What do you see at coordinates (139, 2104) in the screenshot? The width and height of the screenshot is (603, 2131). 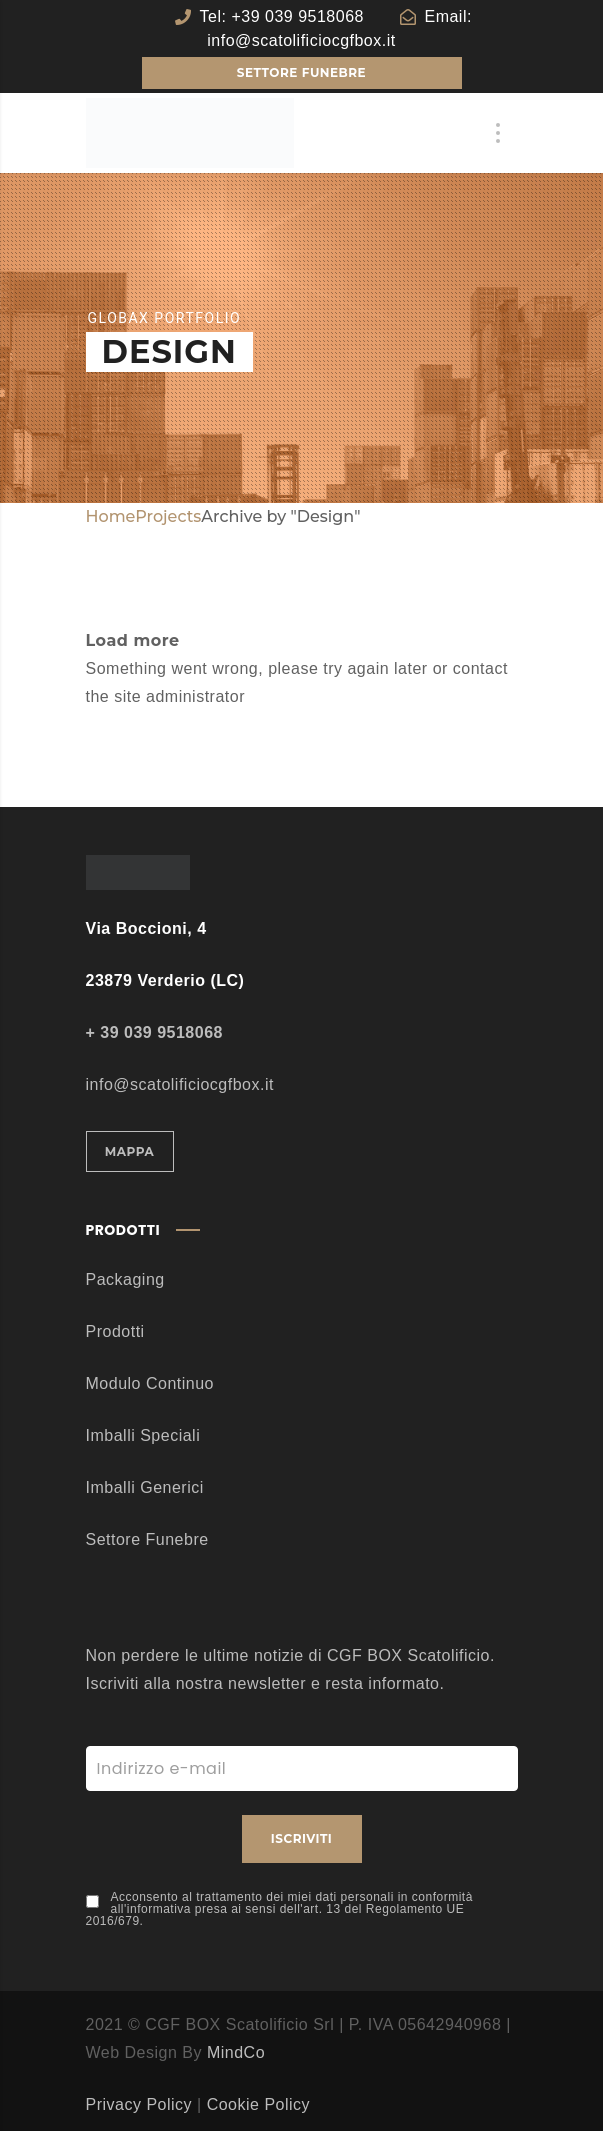 I see `Privacy Policy` at bounding box center [139, 2104].